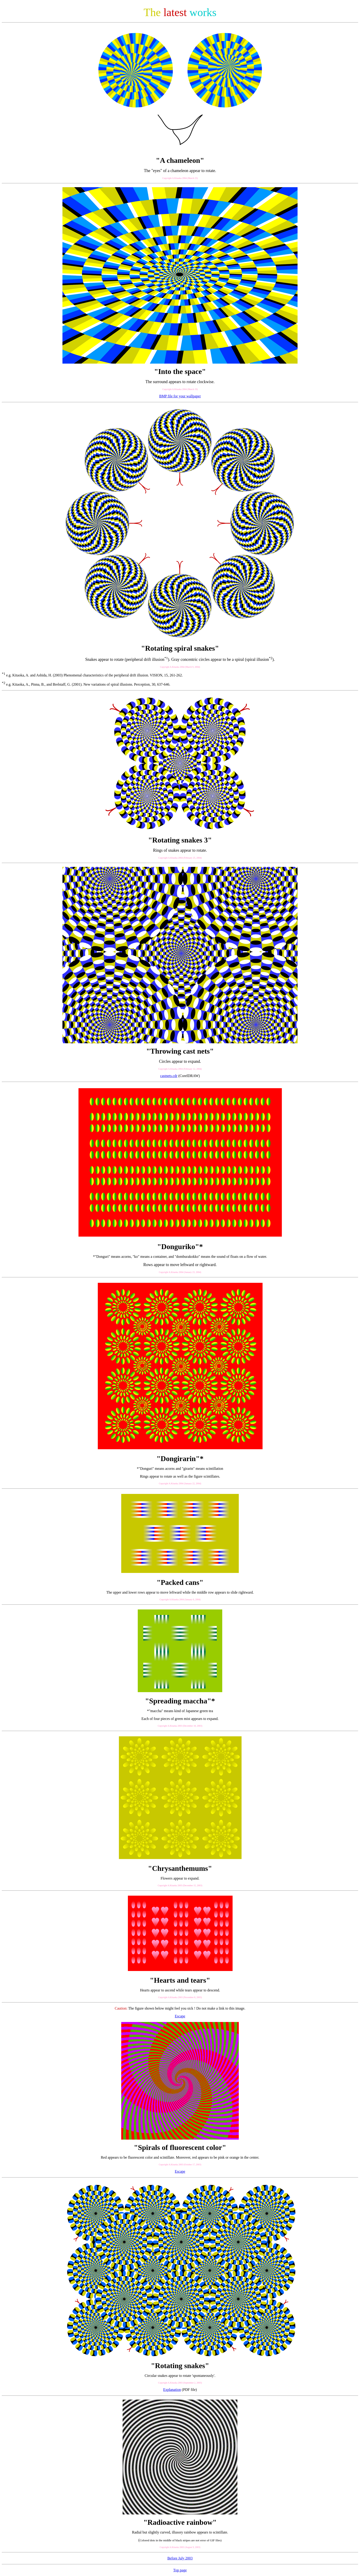 Image resolution: width=360 pixels, height=2576 pixels. Describe the element at coordinates (172, 2390) in the screenshot. I see `Explanation` at that location.